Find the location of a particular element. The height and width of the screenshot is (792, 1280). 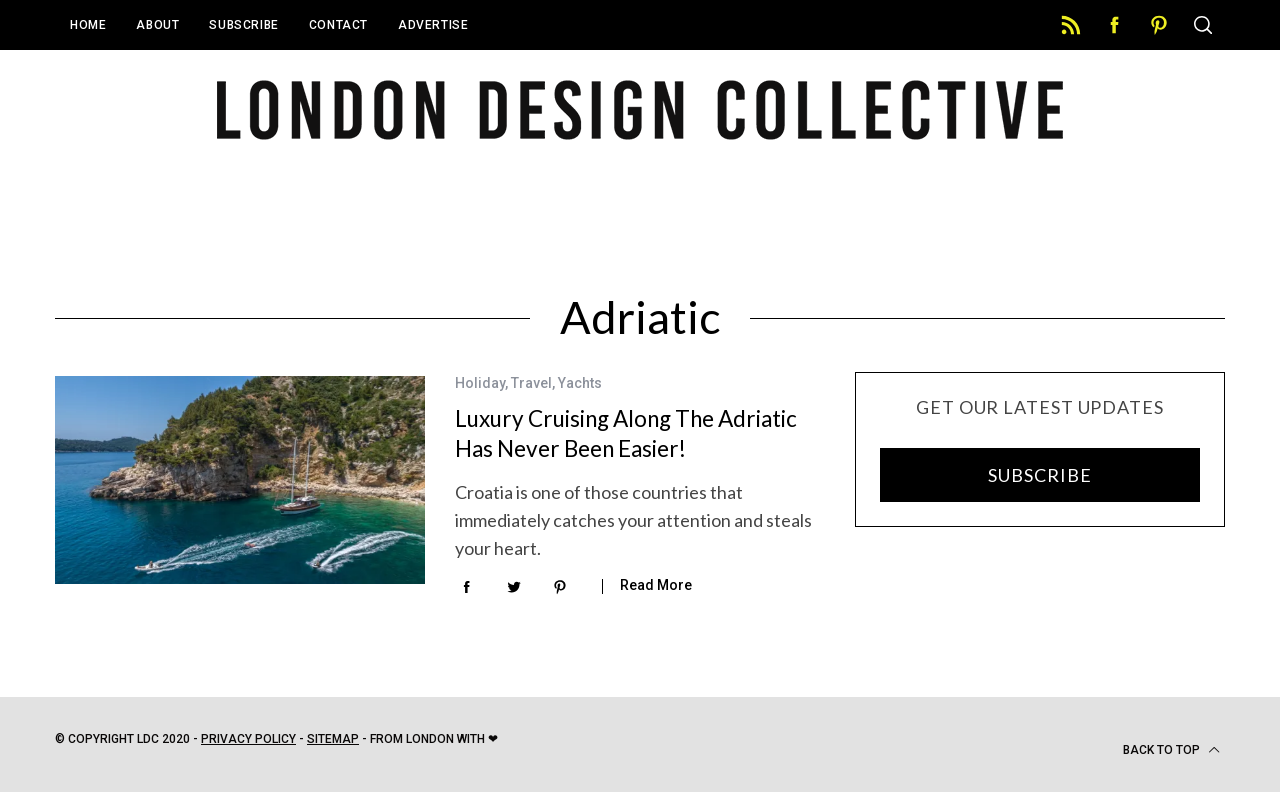

Sitemap is located at coordinates (333, 739).